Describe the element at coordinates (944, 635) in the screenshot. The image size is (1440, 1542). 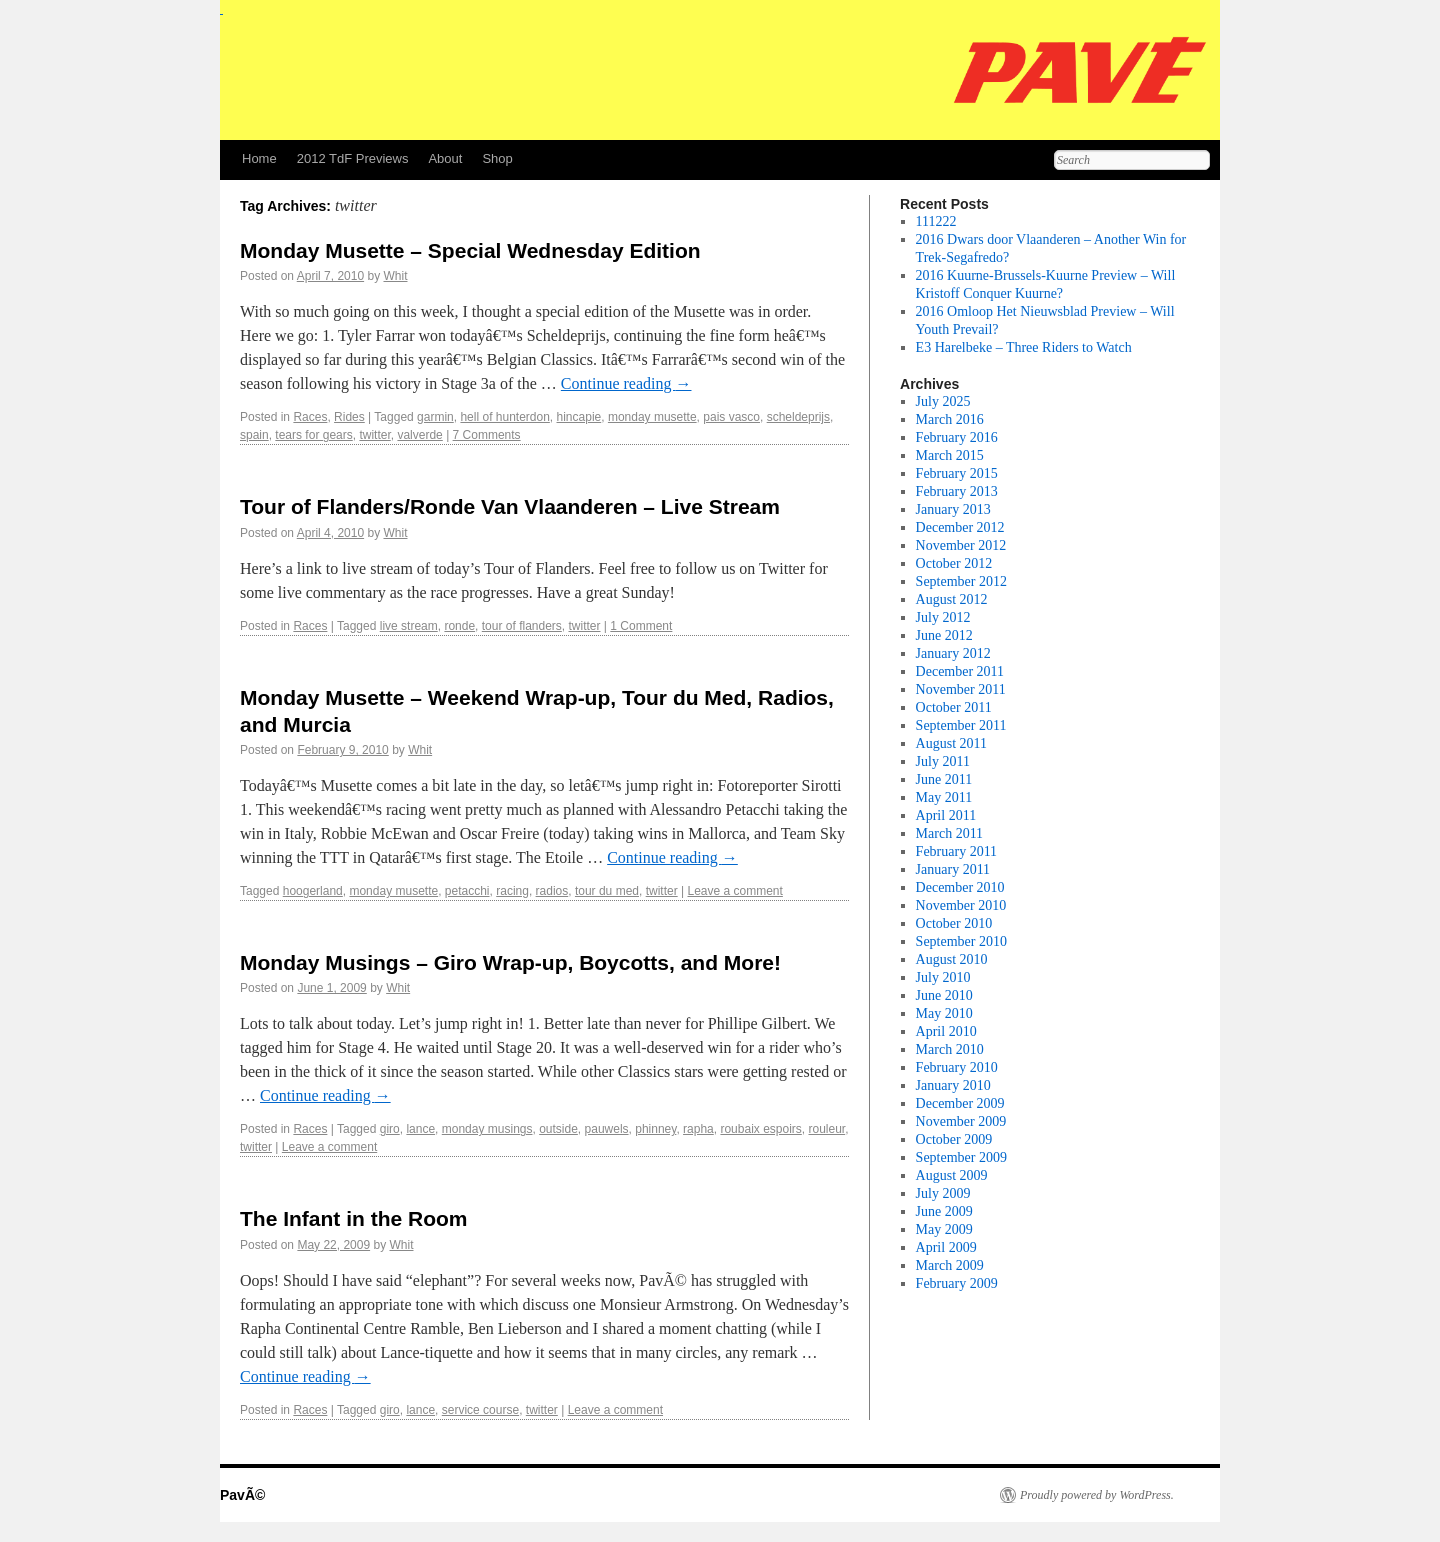
I see `June 2012` at that location.